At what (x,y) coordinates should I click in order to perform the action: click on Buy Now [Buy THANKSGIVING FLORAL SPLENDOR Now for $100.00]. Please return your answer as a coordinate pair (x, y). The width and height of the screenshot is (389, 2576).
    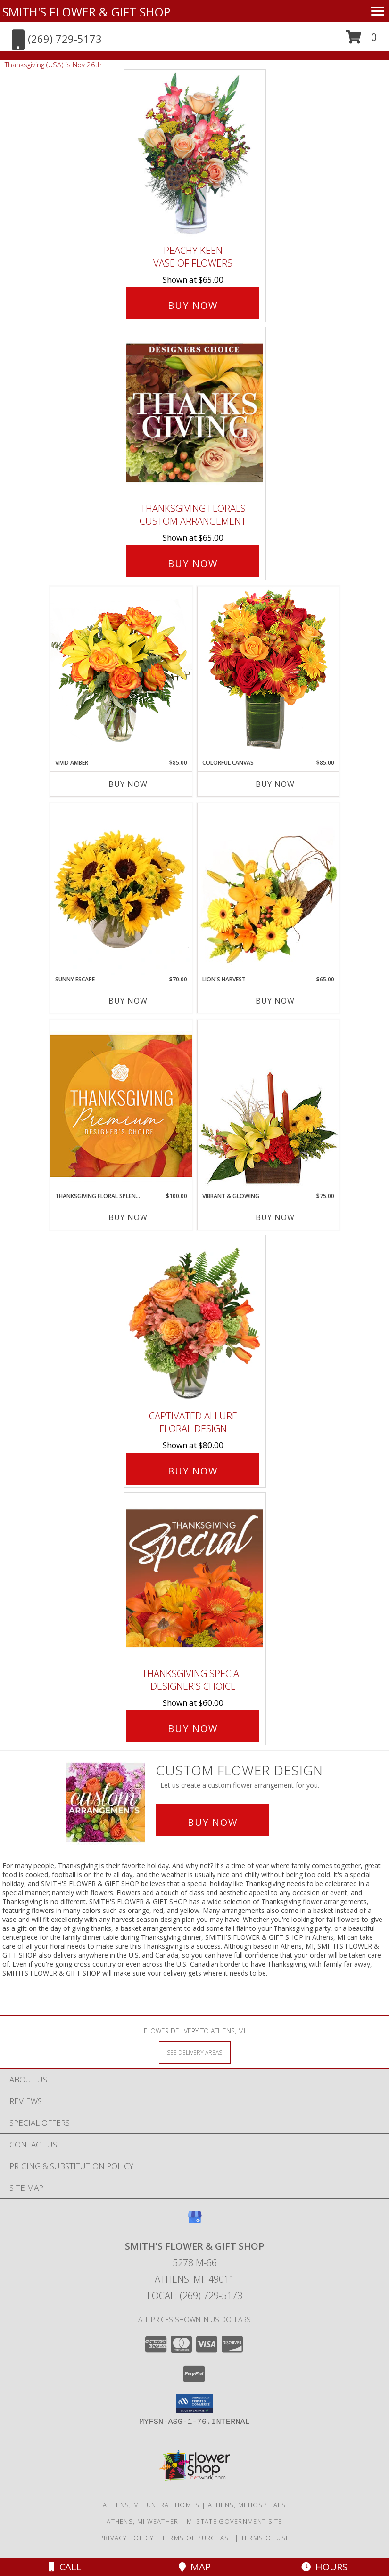
    Looking at the image, I should click on (128, 1217).